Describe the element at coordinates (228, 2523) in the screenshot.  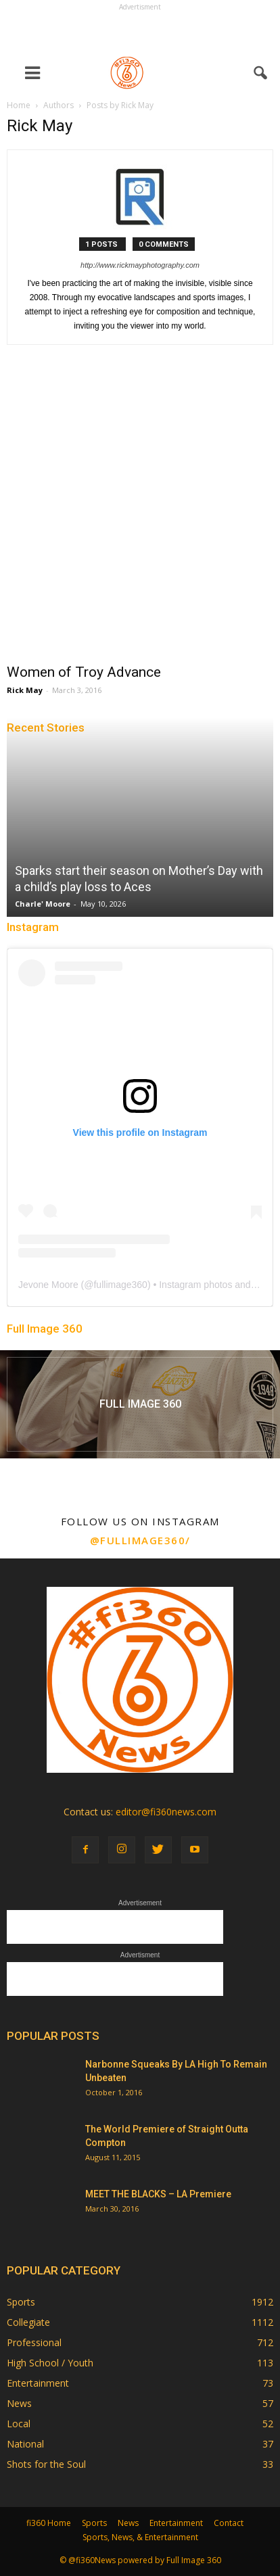
I see `Contact` at that location.